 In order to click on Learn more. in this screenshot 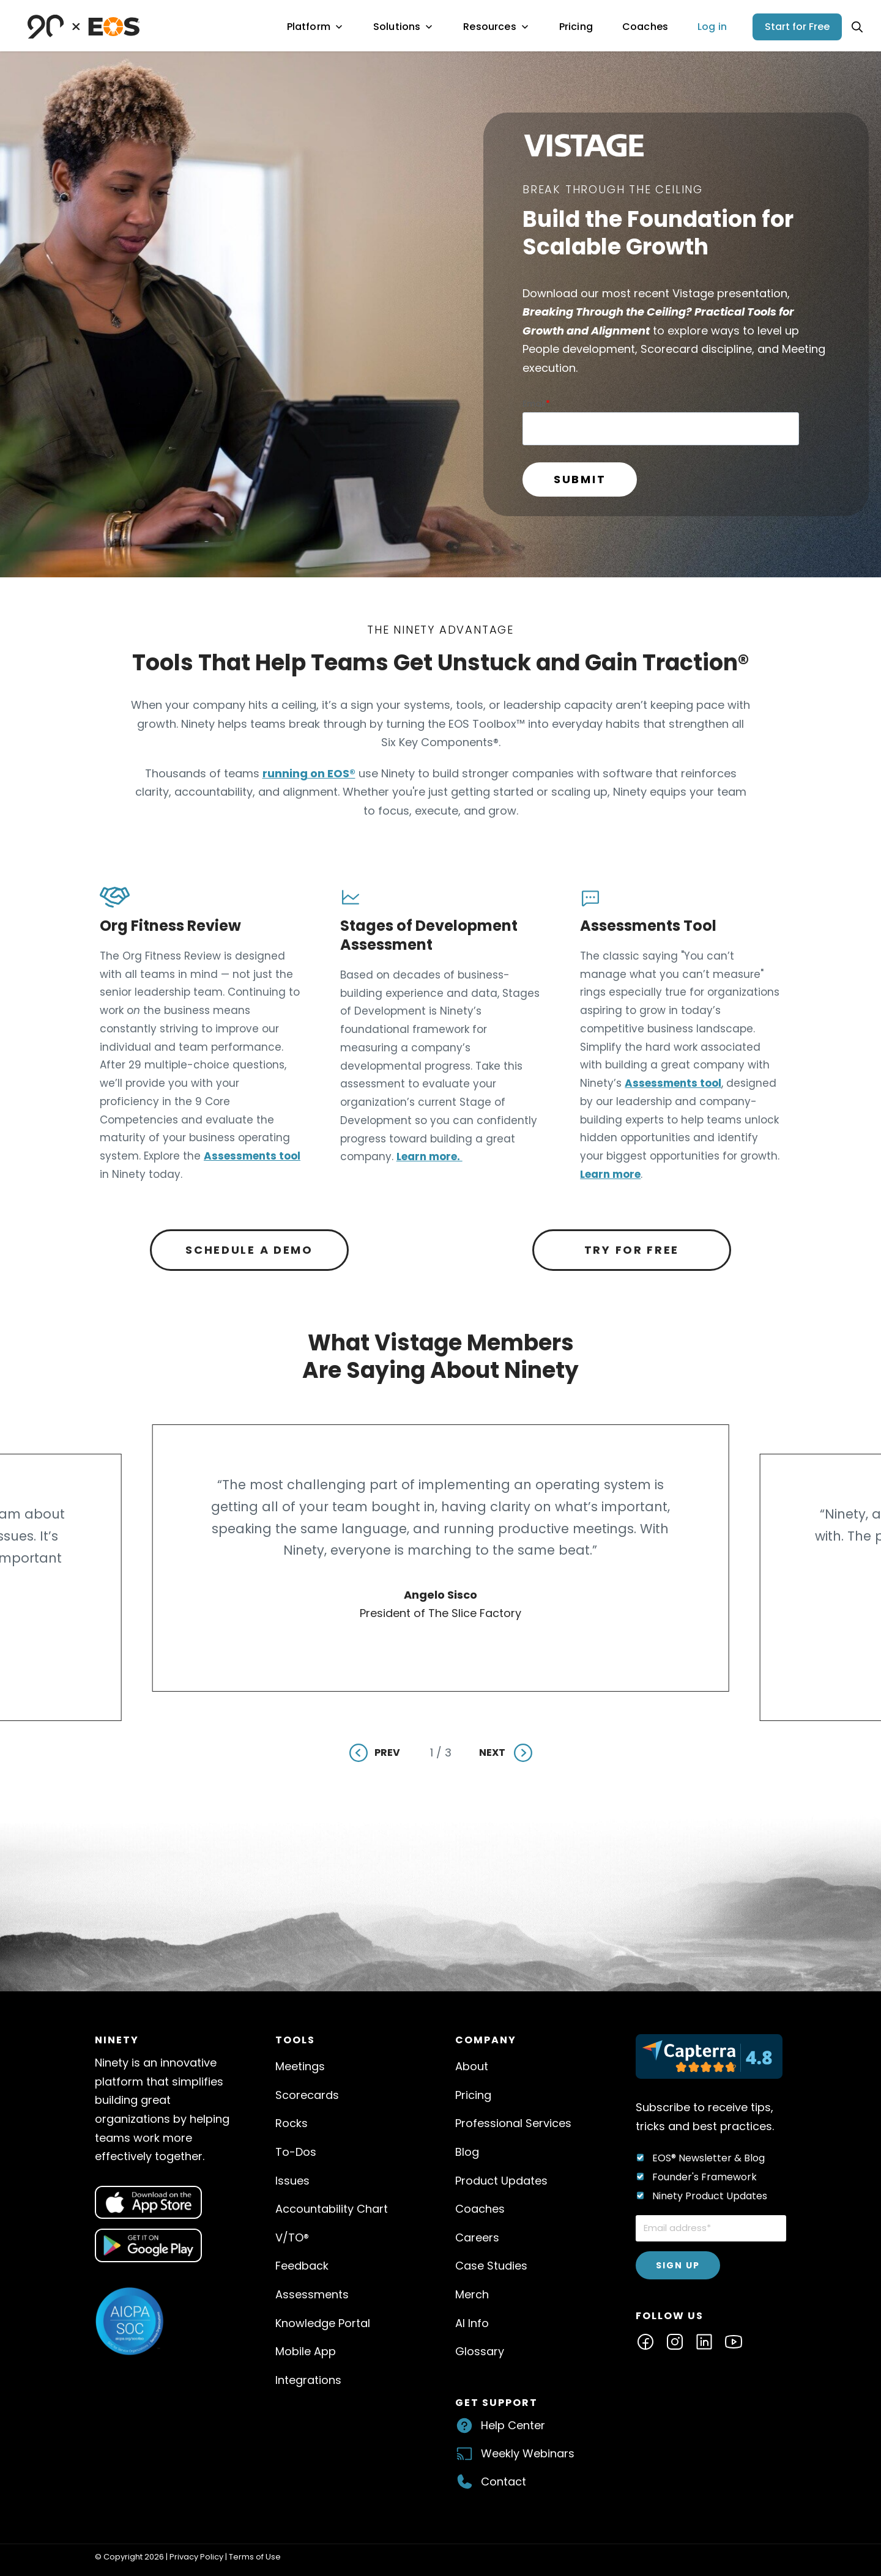, I will do `click(429, 1156)`.